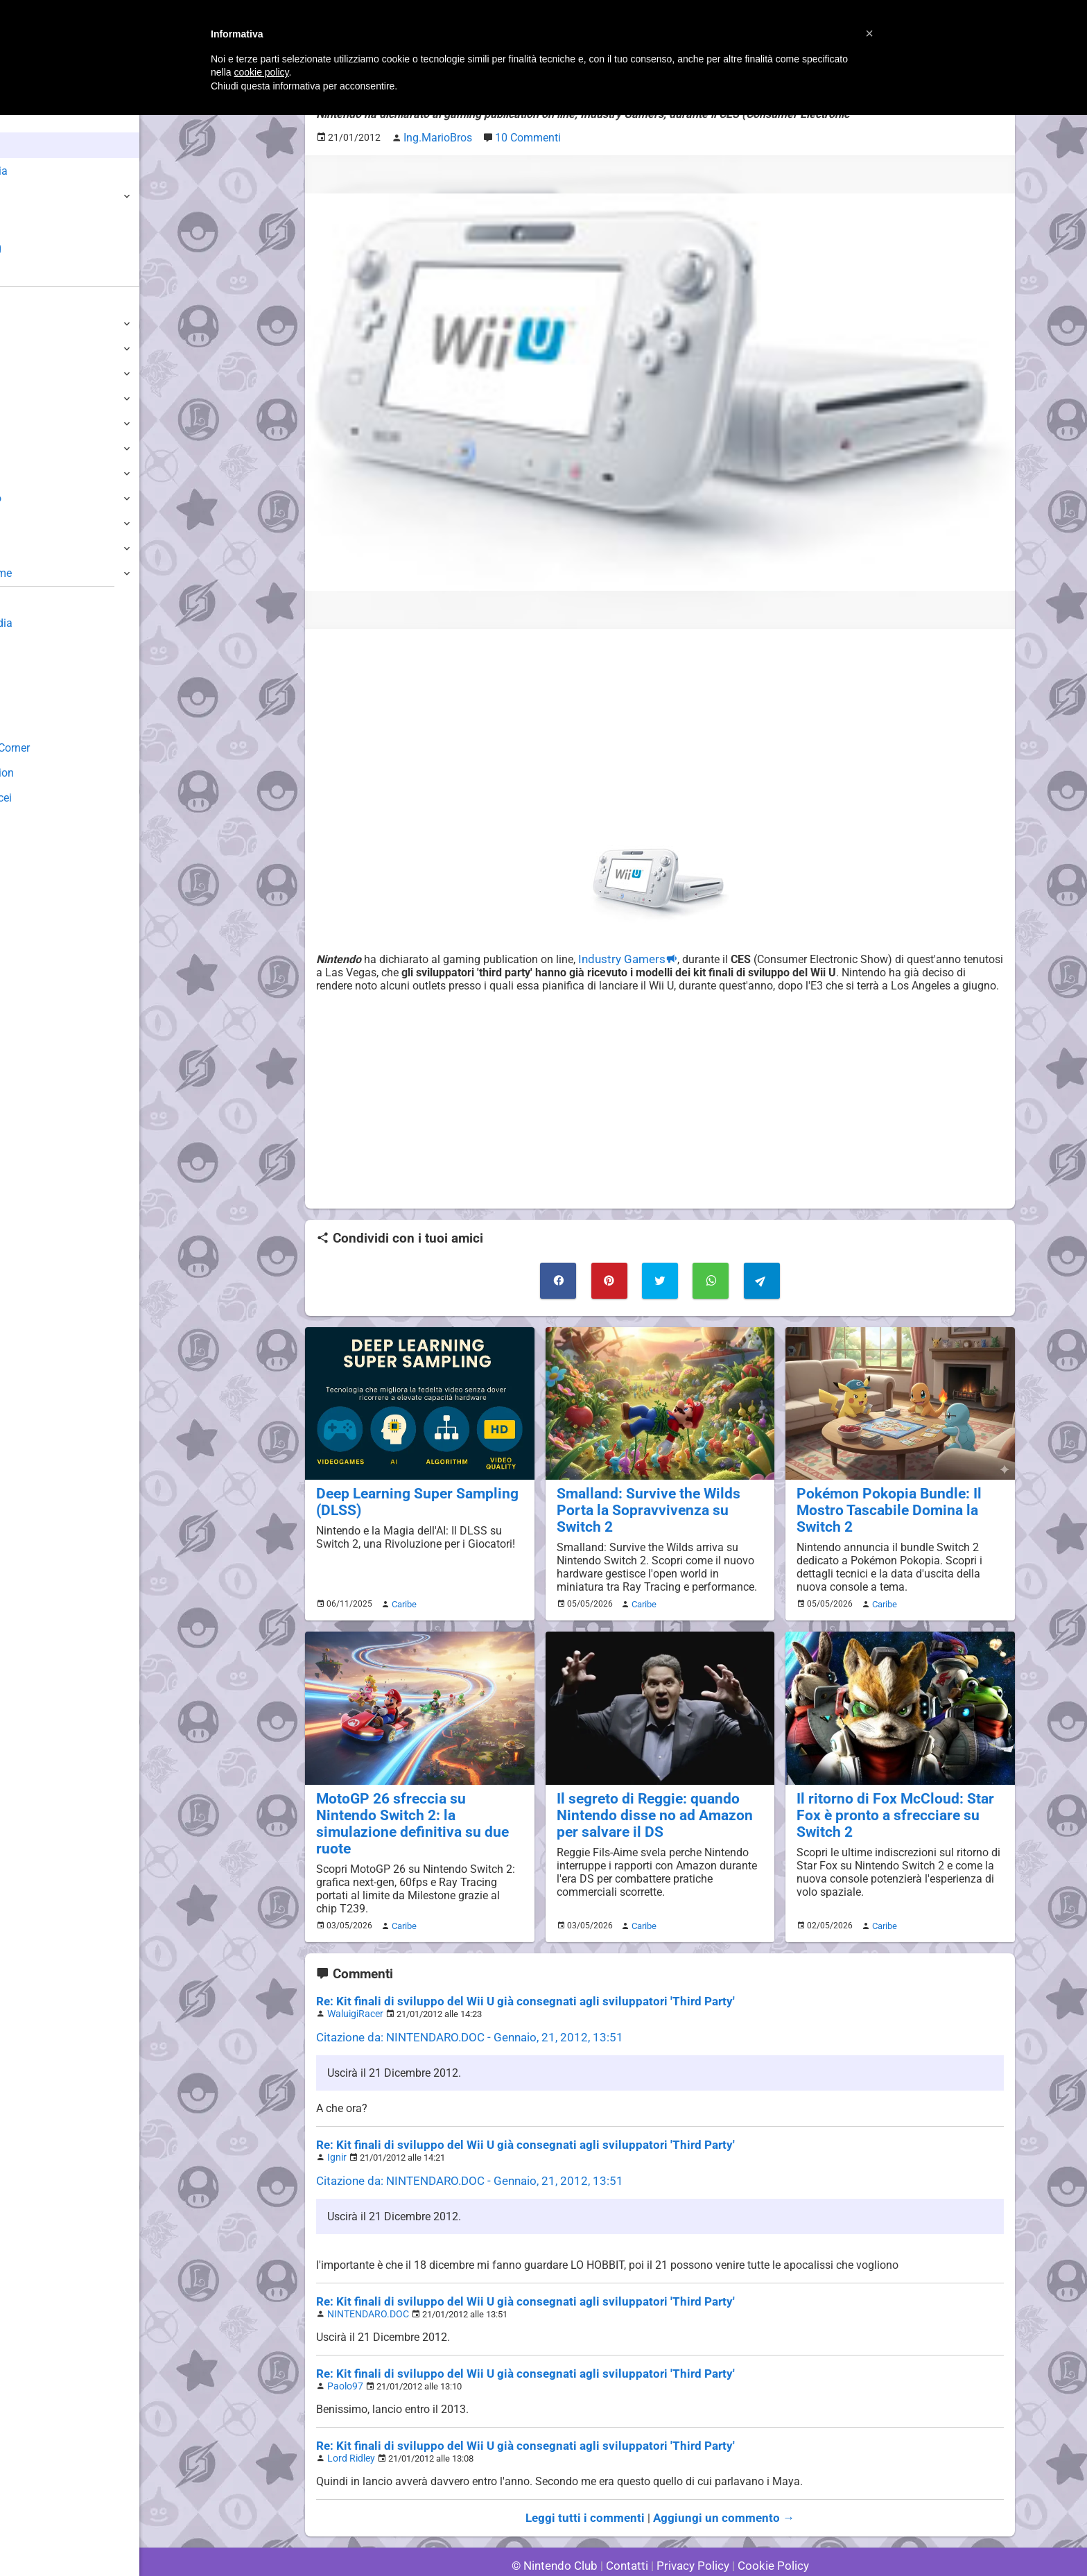 Image resolution: width=1087 pixels, height=2576 pixels. I want to click on Home, so click(34, 119).